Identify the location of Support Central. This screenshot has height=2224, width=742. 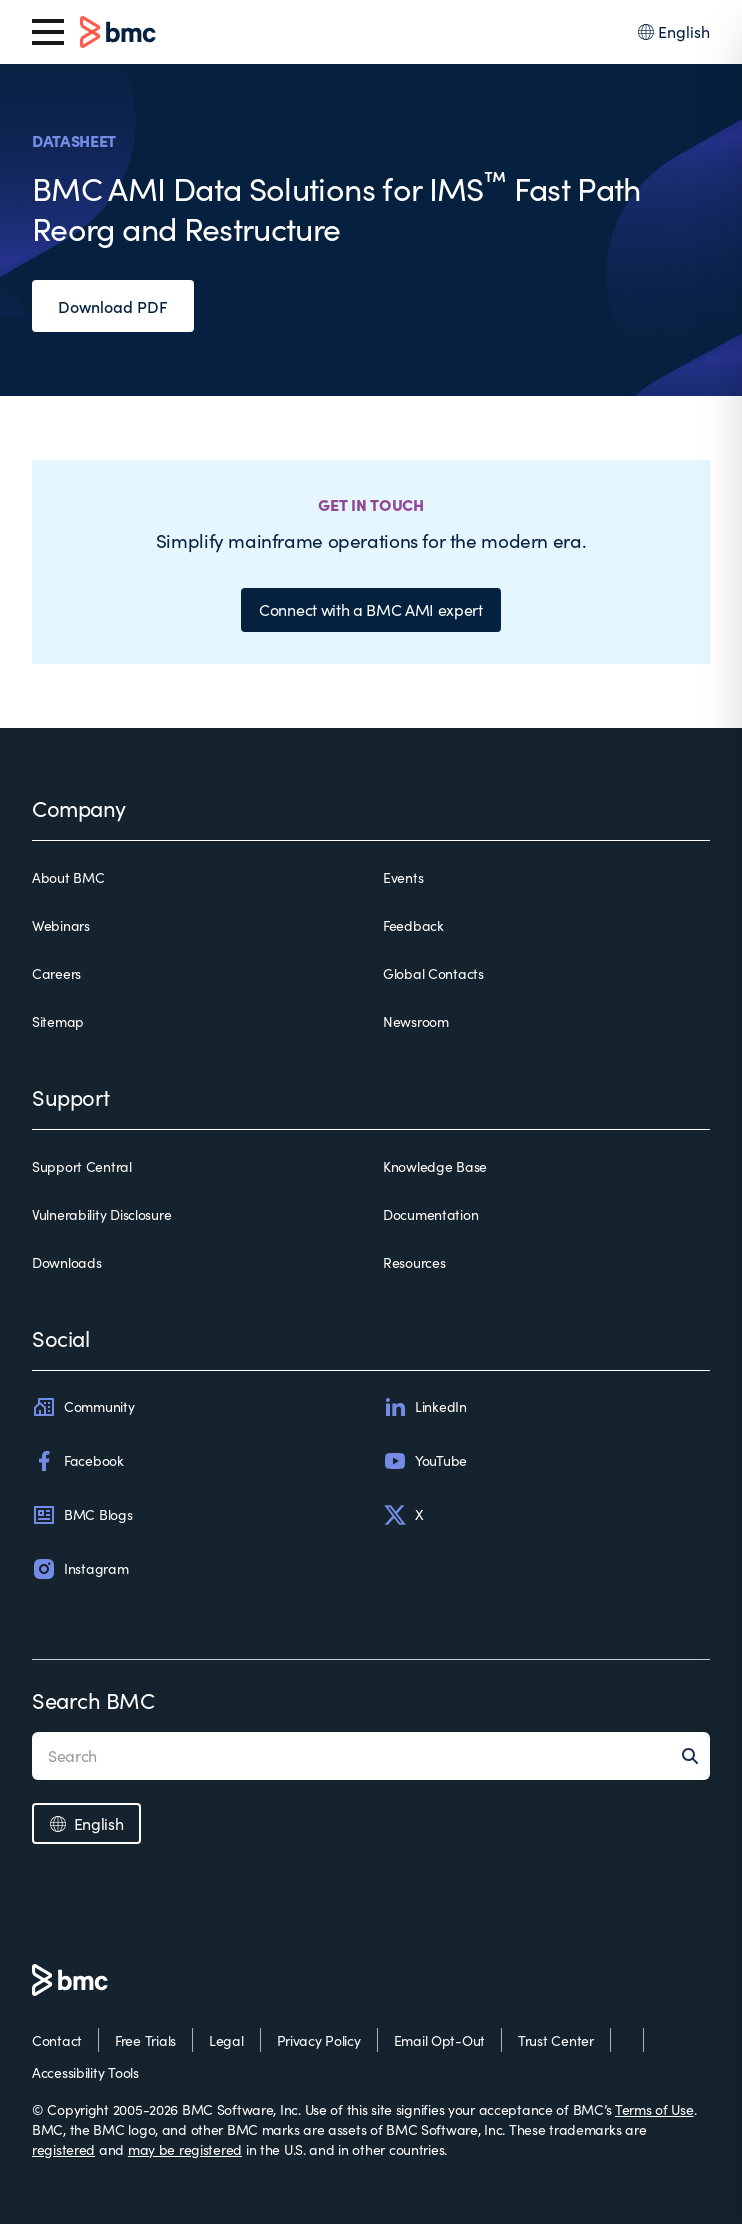
(82, 1166).